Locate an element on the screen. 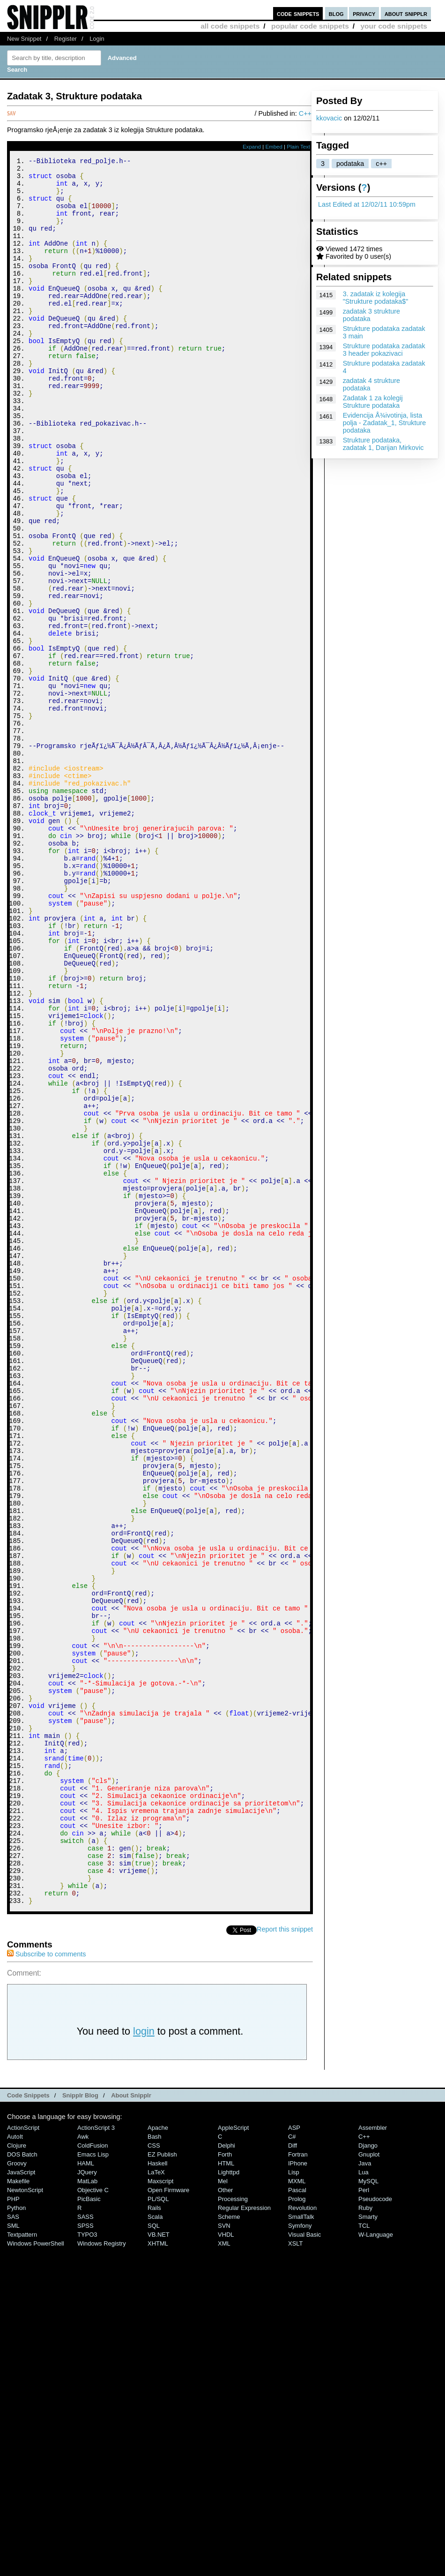 The image size is (445, 2576). PHP is located at coordinates (13, 2526).